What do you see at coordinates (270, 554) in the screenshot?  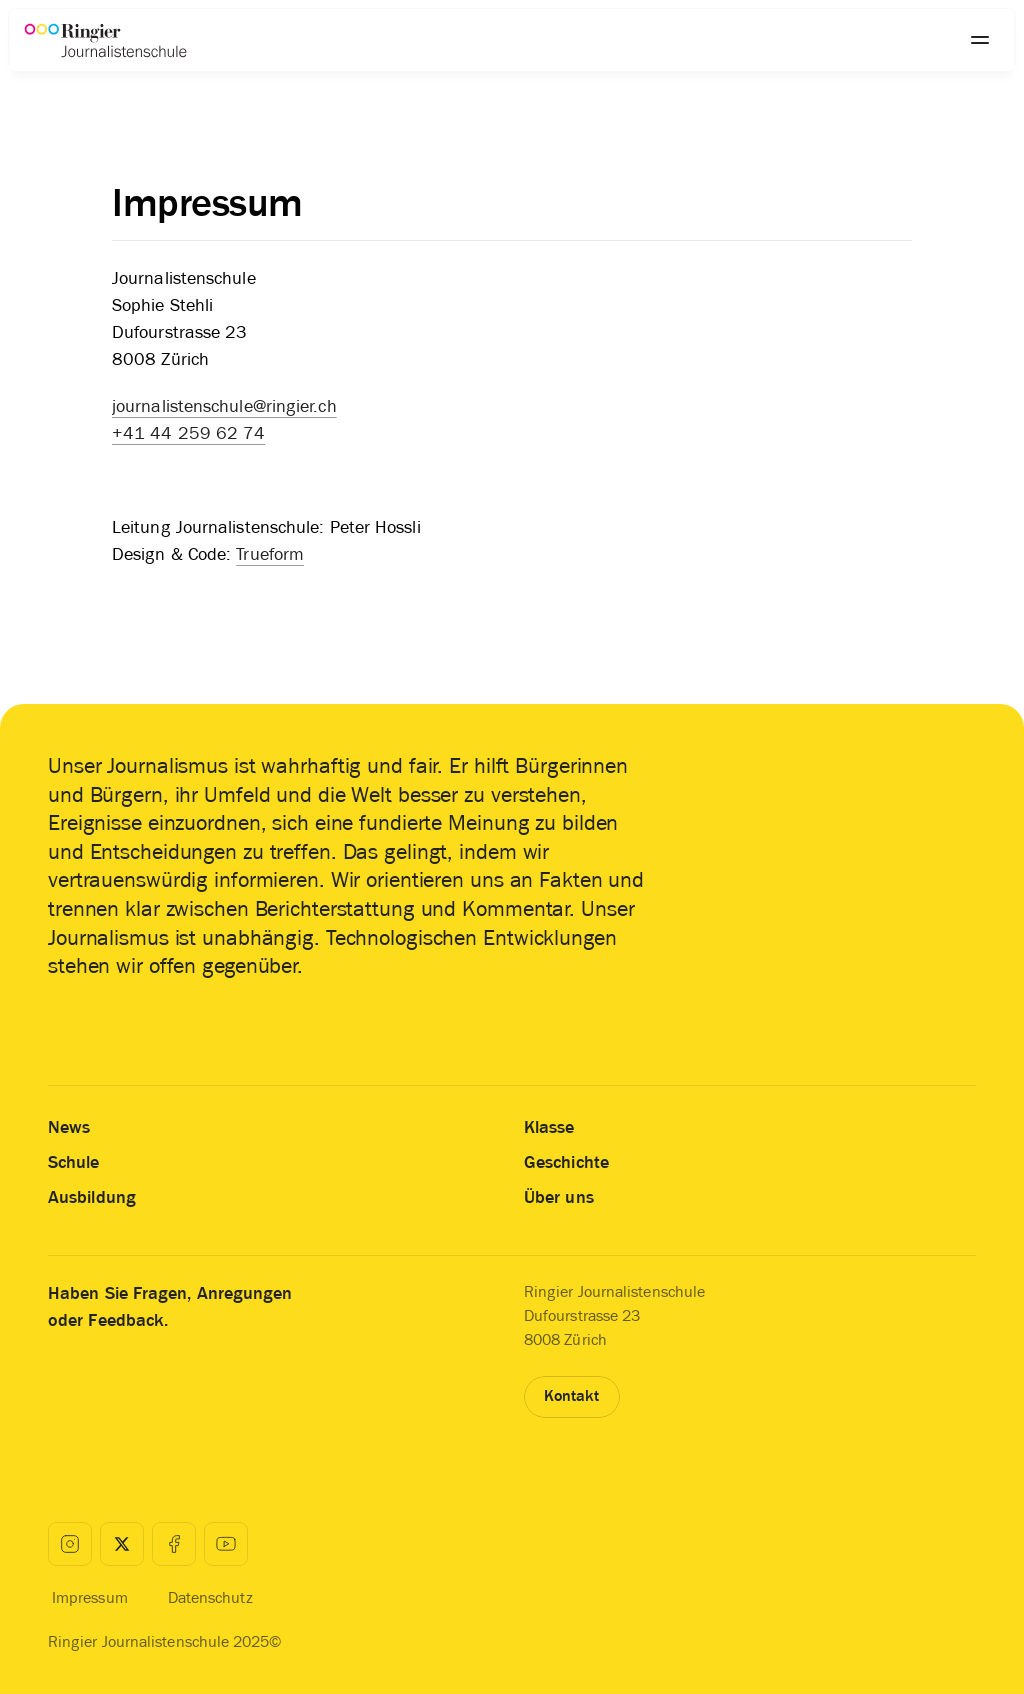 I see `Trueform` at bounding box center [270, 554].